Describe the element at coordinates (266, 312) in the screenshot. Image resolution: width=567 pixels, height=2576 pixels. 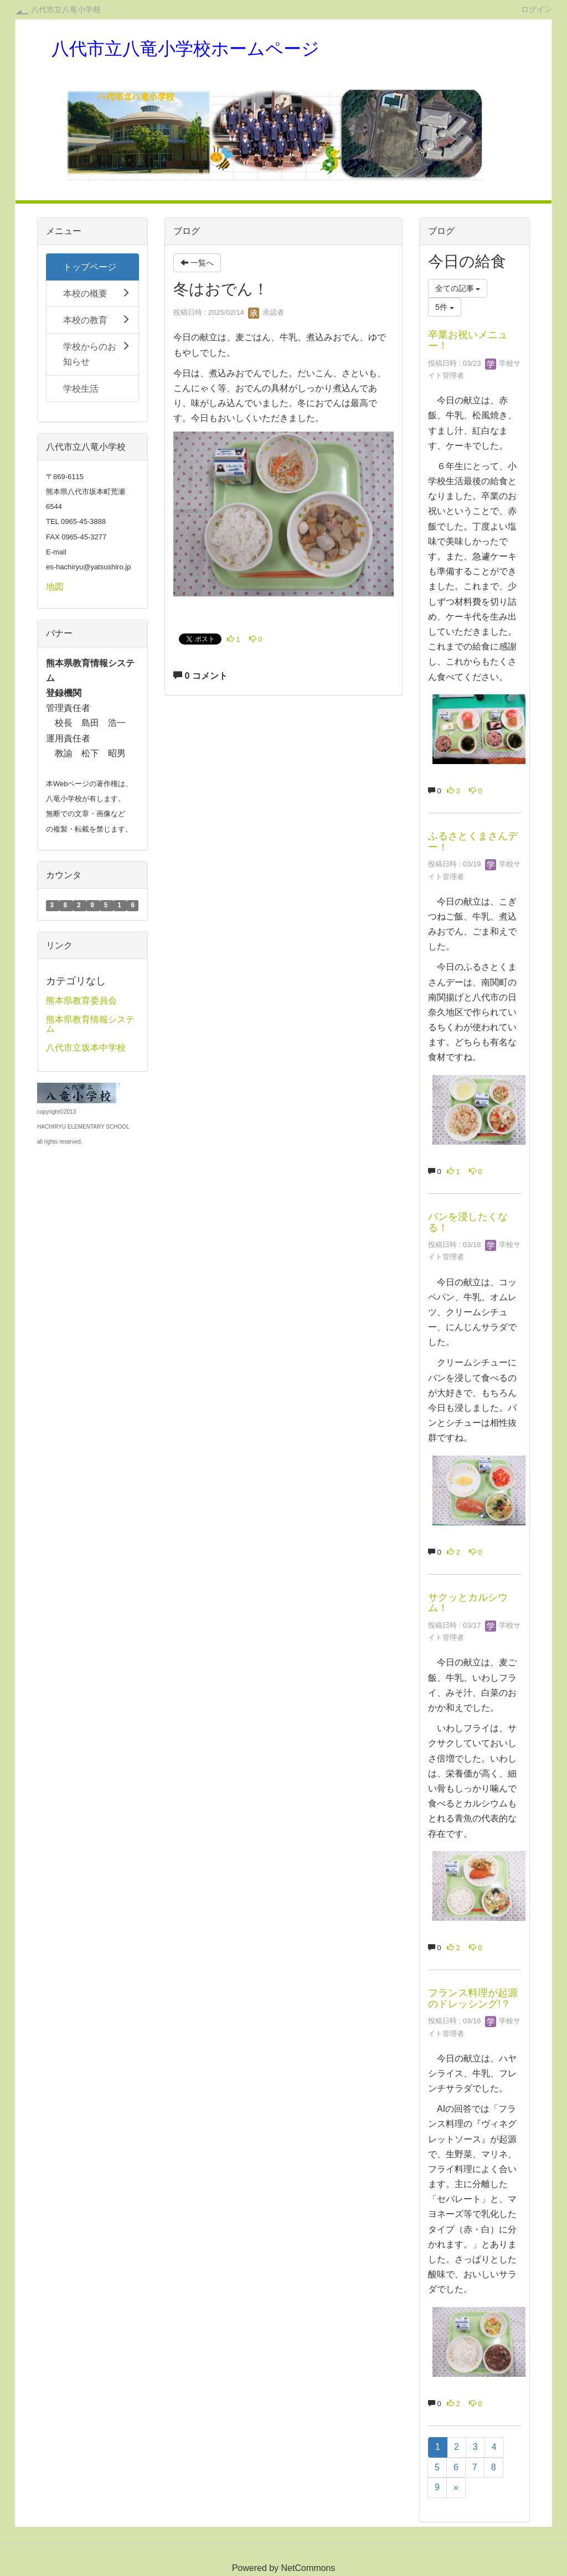
I see `承認者` at that location.